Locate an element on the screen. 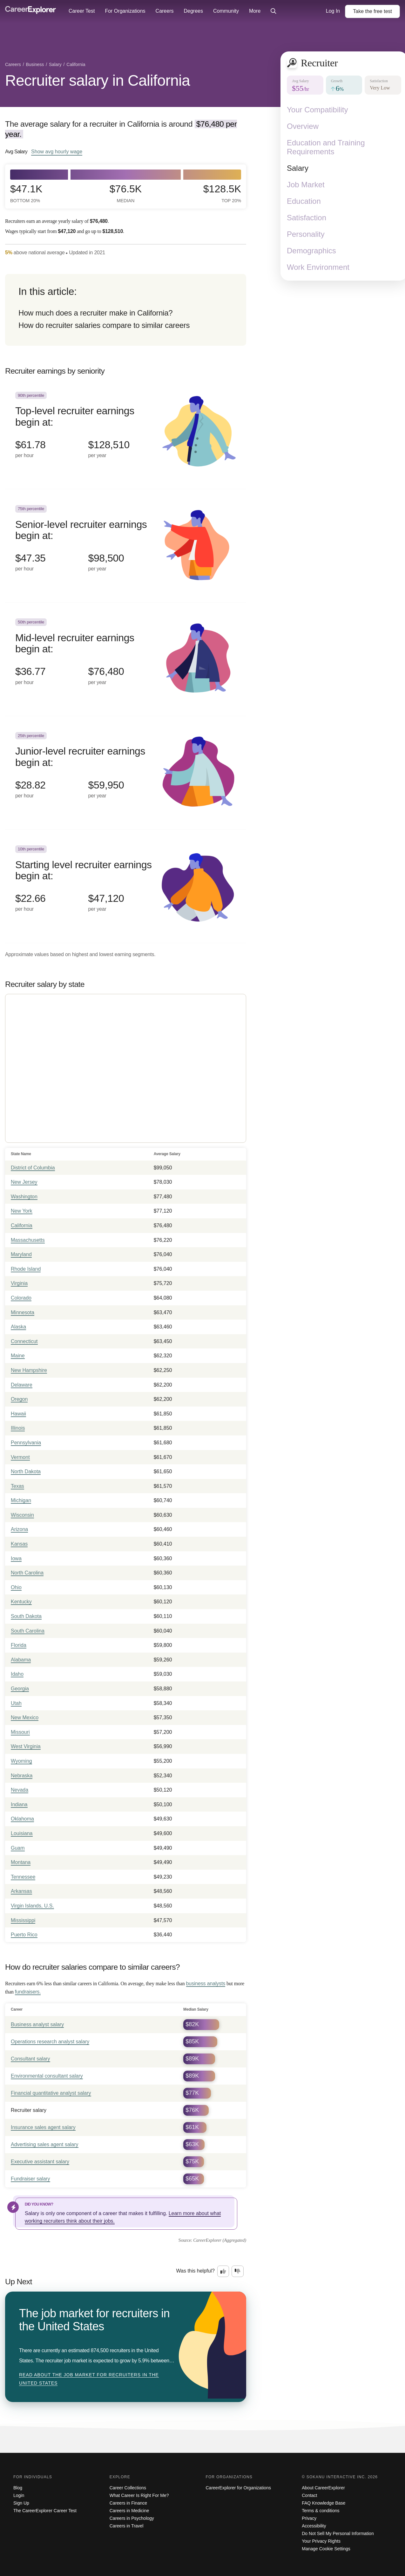  Georgia is located at coordinates (20, 1688).